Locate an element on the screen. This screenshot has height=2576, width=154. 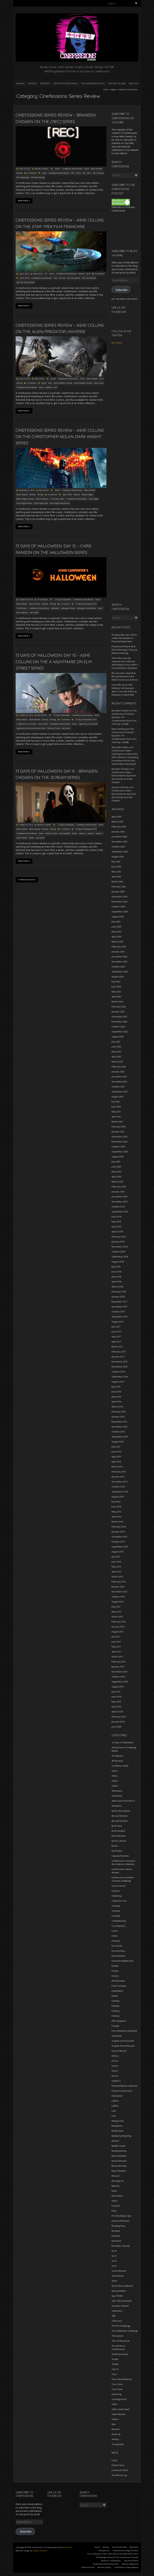
September 2020 is located at coordinates (120, 1151).